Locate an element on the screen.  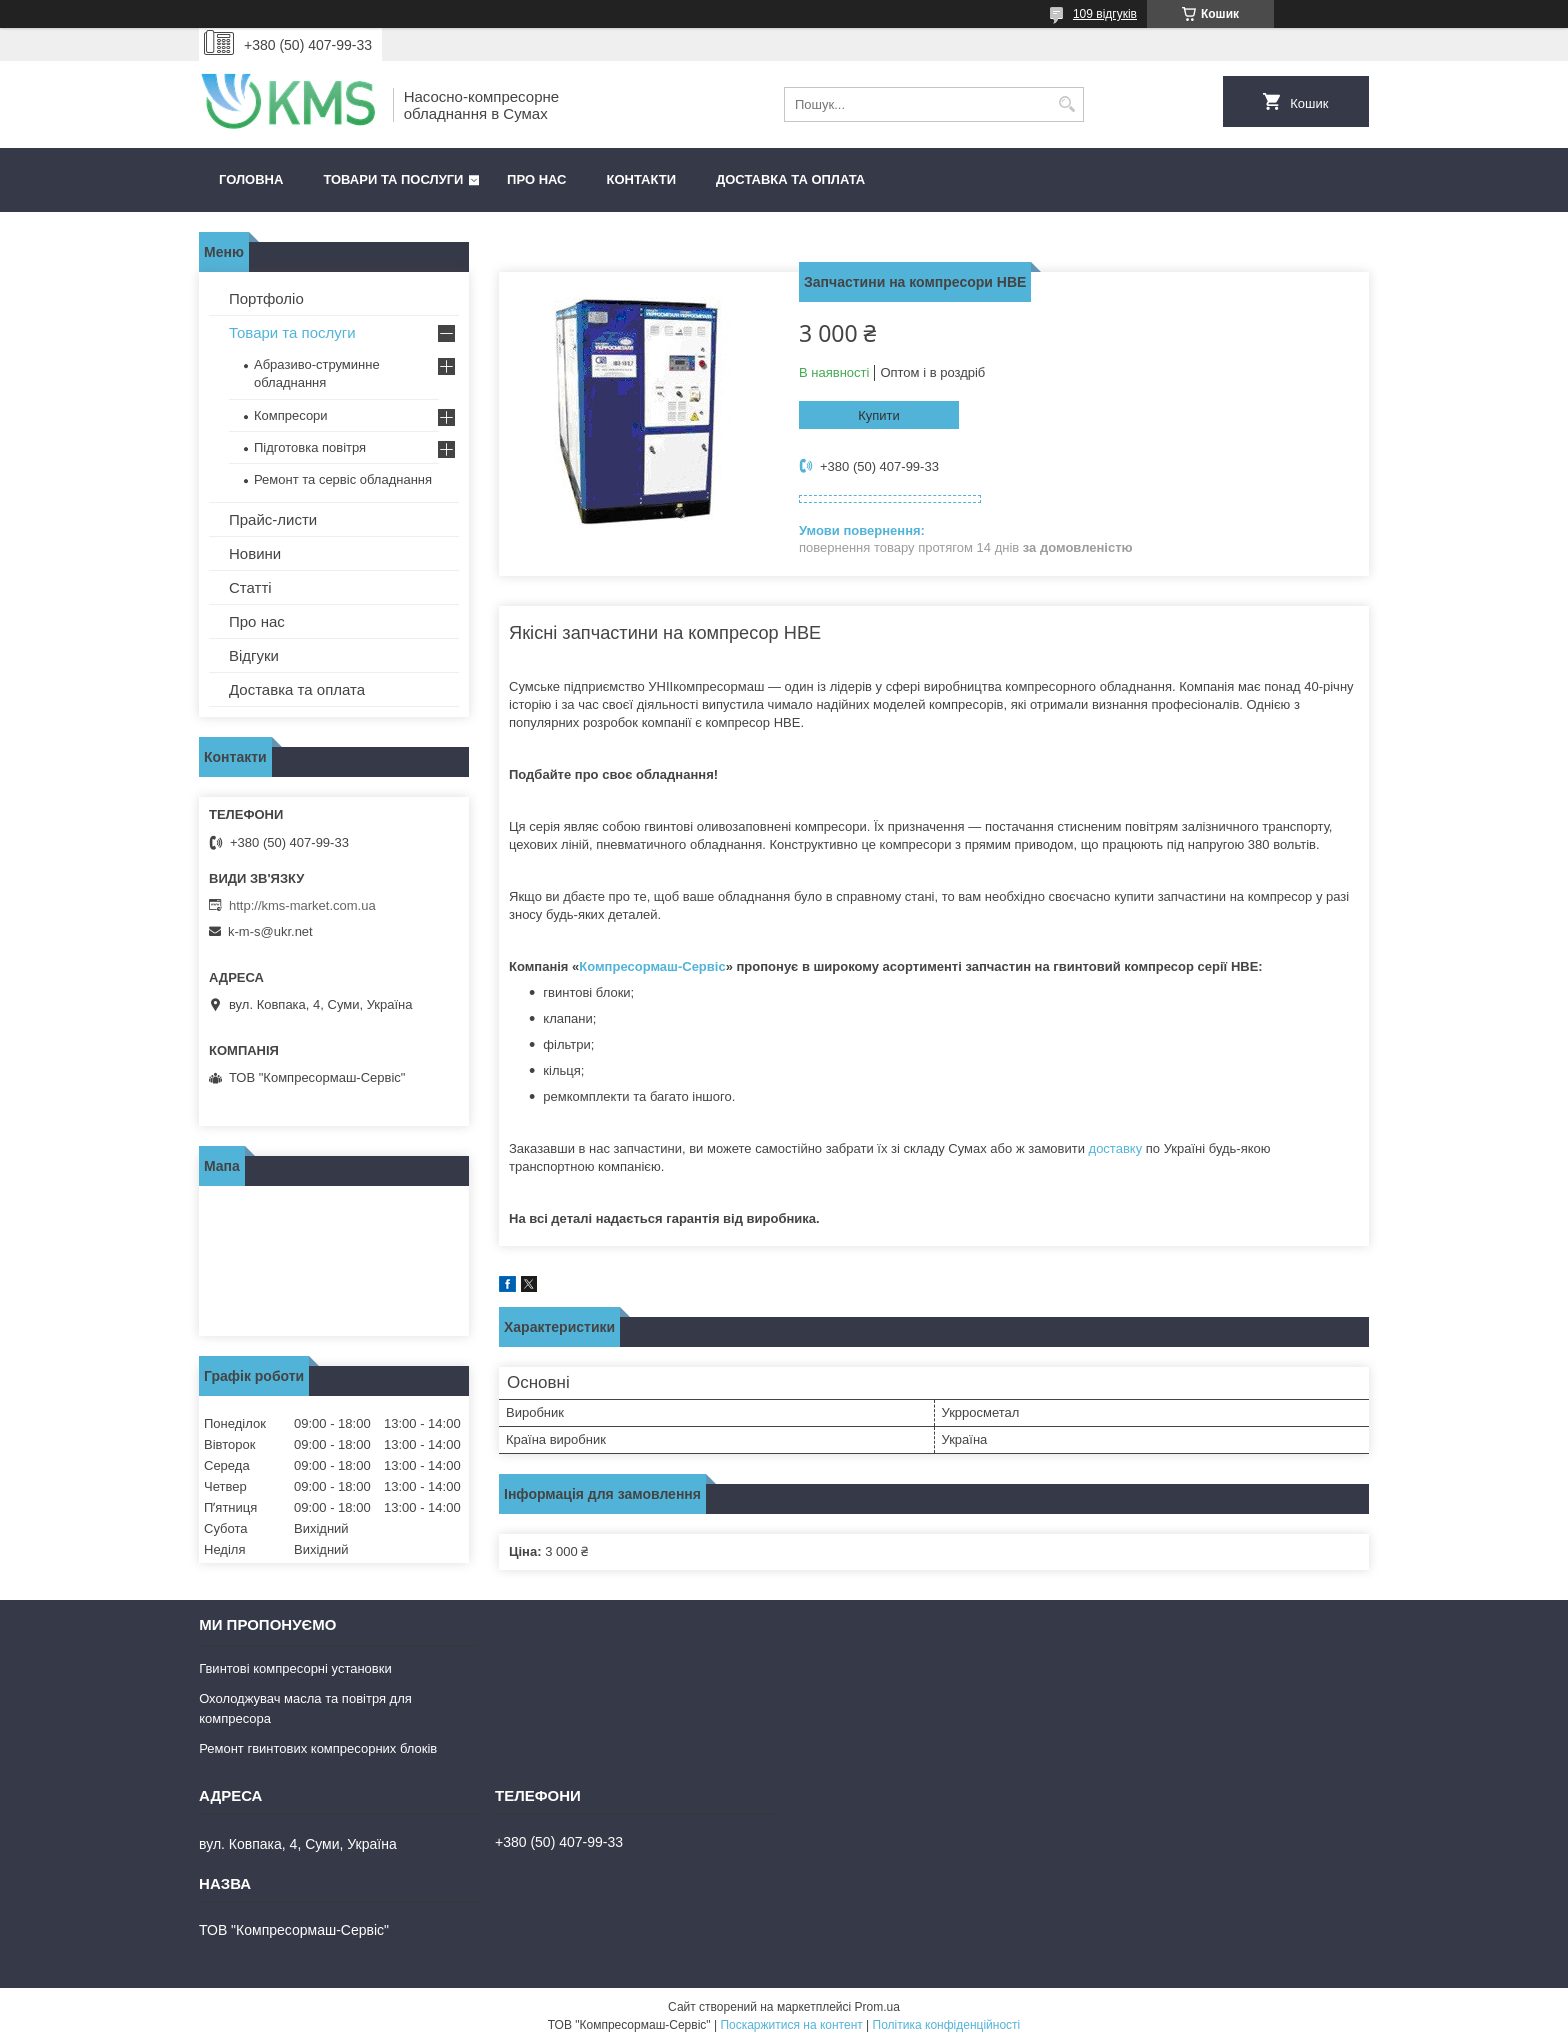
Прайс-листи is located at coordinates (273, 519).